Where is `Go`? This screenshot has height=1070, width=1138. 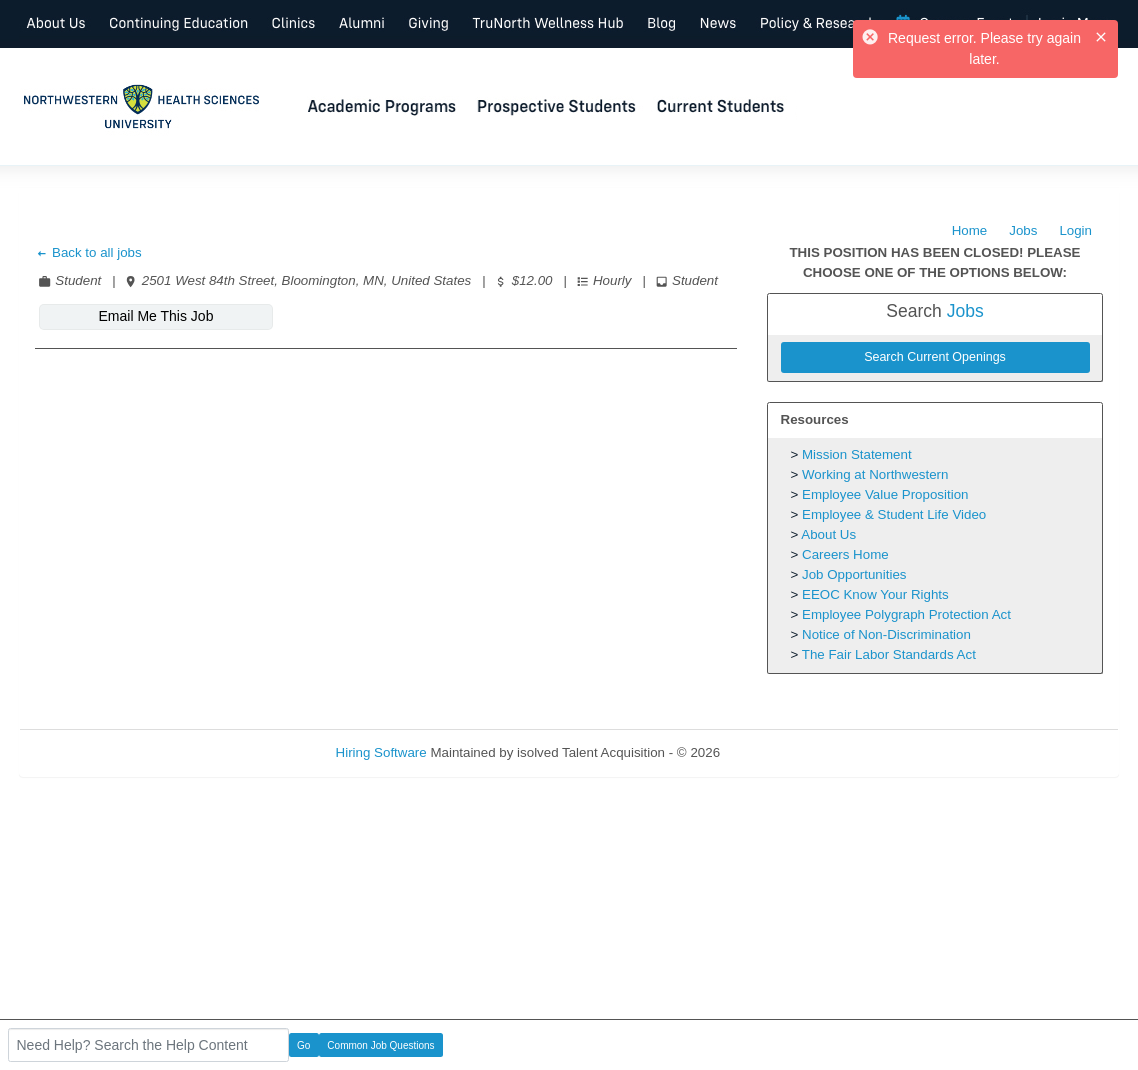
Go is located at coordinates (303, 1045).